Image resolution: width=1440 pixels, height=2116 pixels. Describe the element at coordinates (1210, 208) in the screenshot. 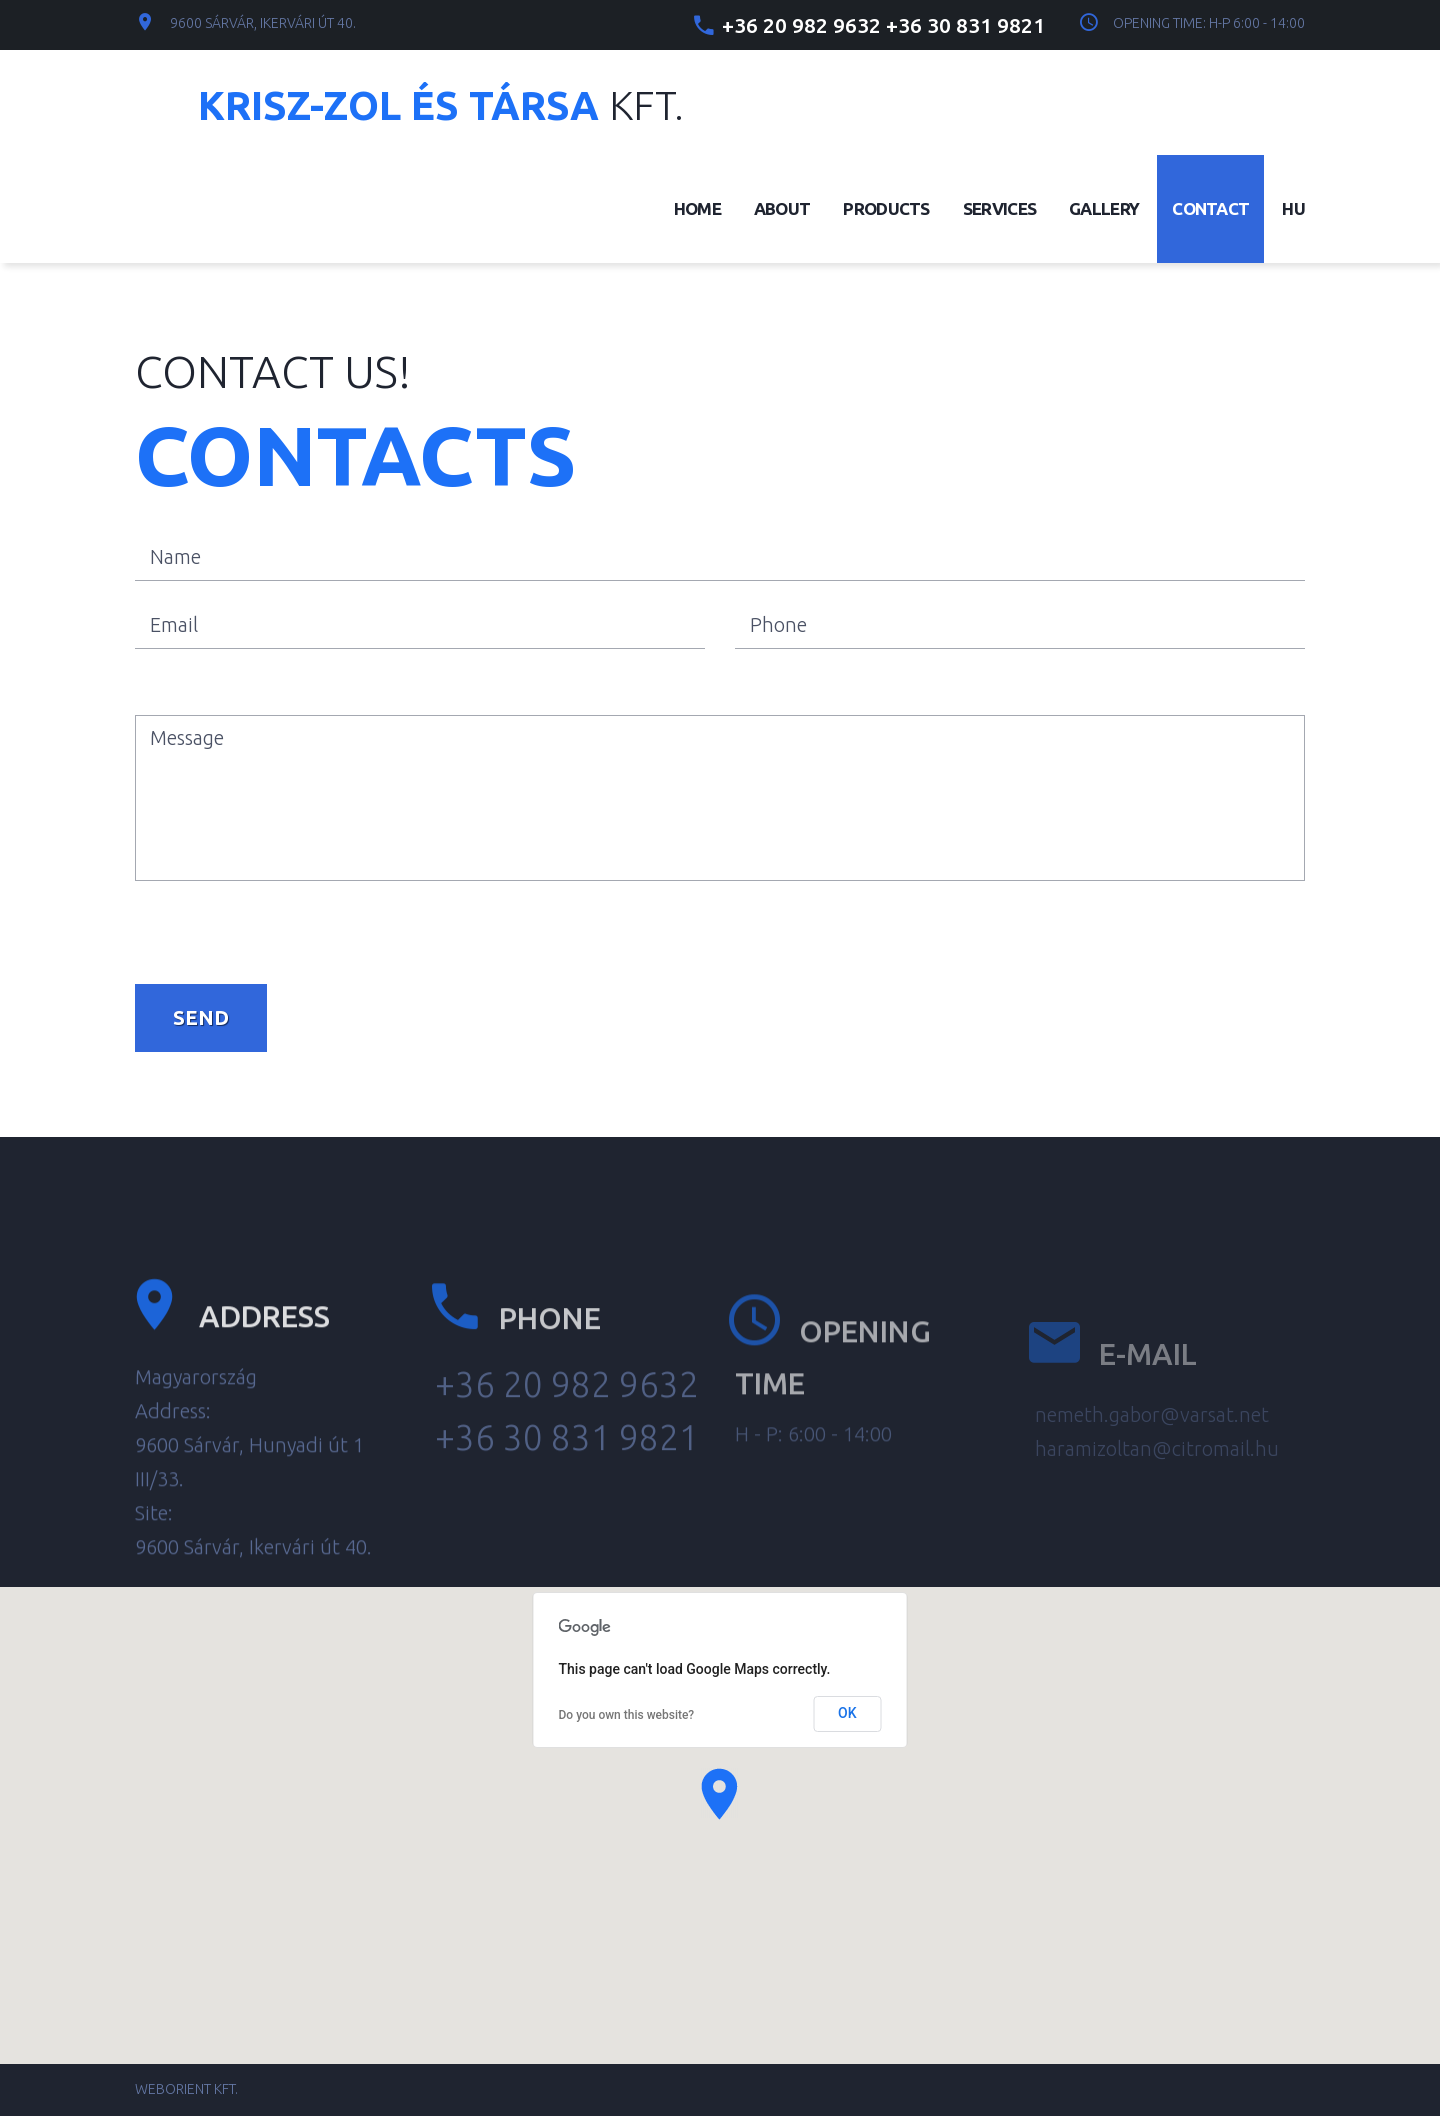

I see `Contact` at that location.